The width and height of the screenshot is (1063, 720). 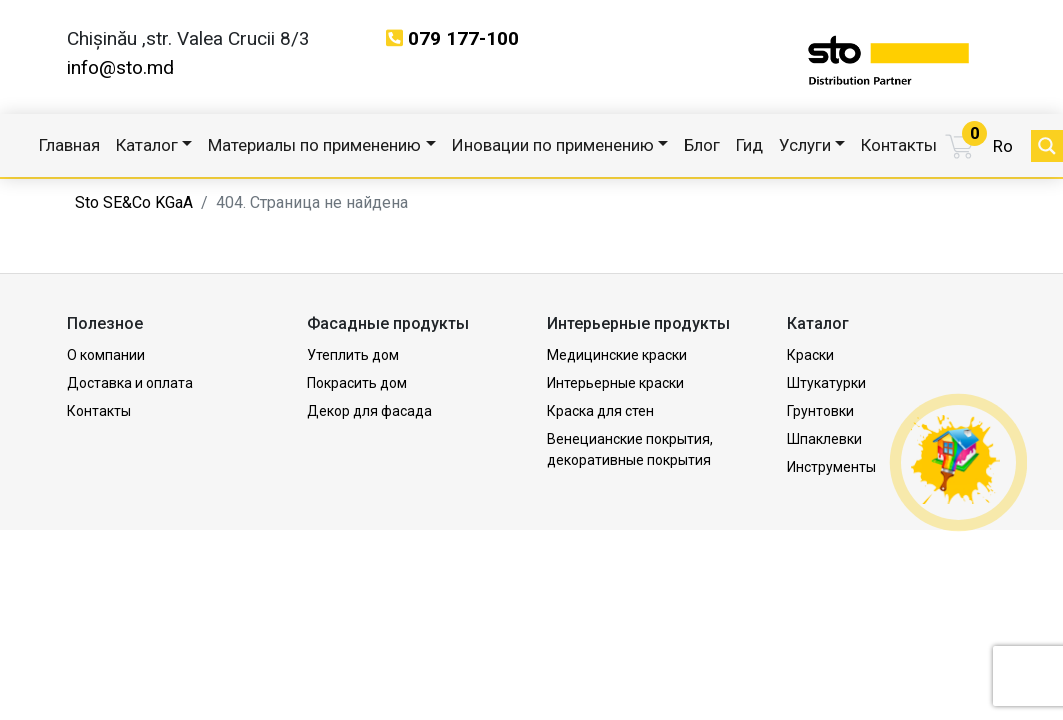 I want to click on 079 177-100, so click(x=463, y=38).